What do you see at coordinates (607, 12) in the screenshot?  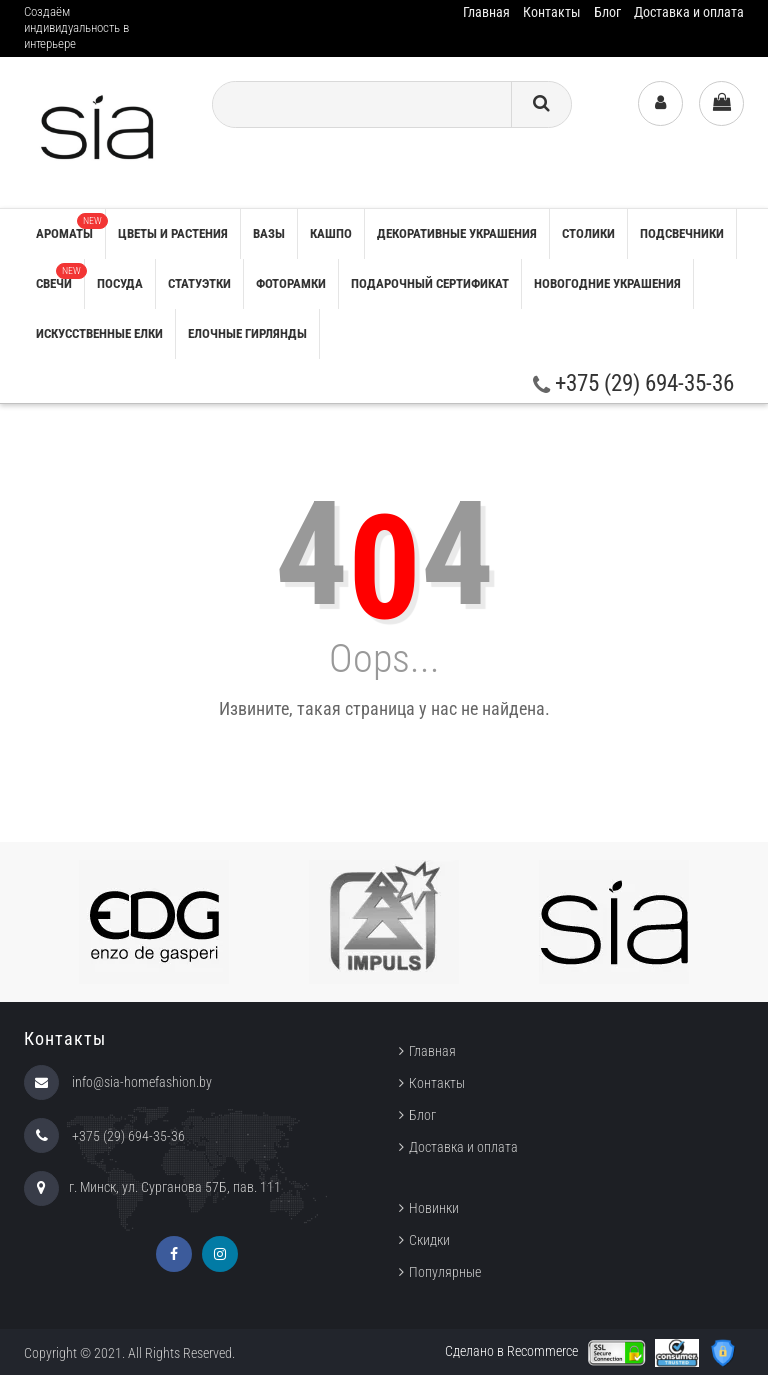 I see `Блог` at bounding box center [607, 12].